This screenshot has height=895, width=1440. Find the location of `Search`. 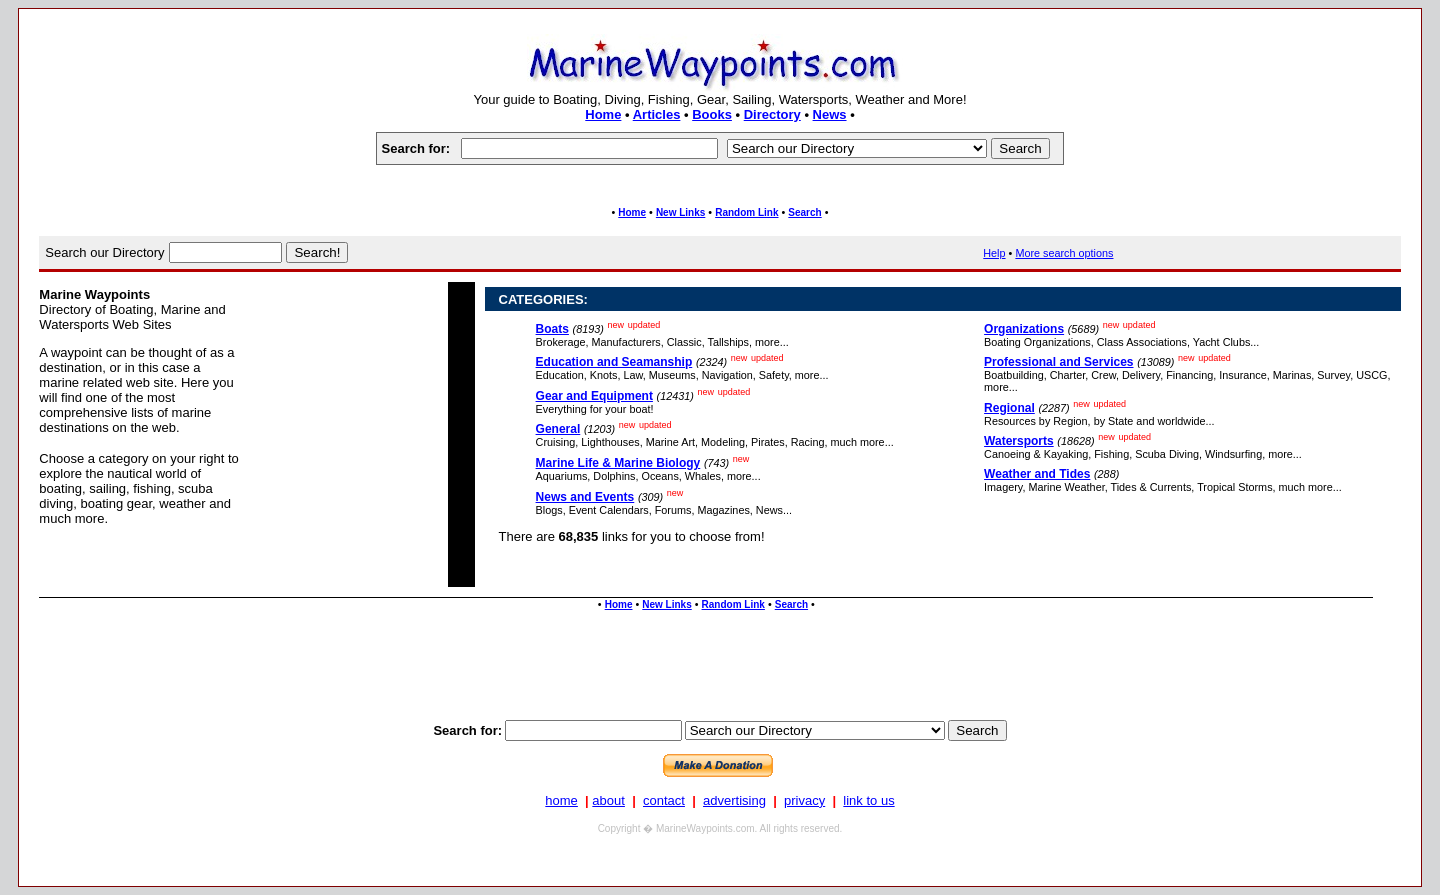

Search is located at coordinates (804, 212).